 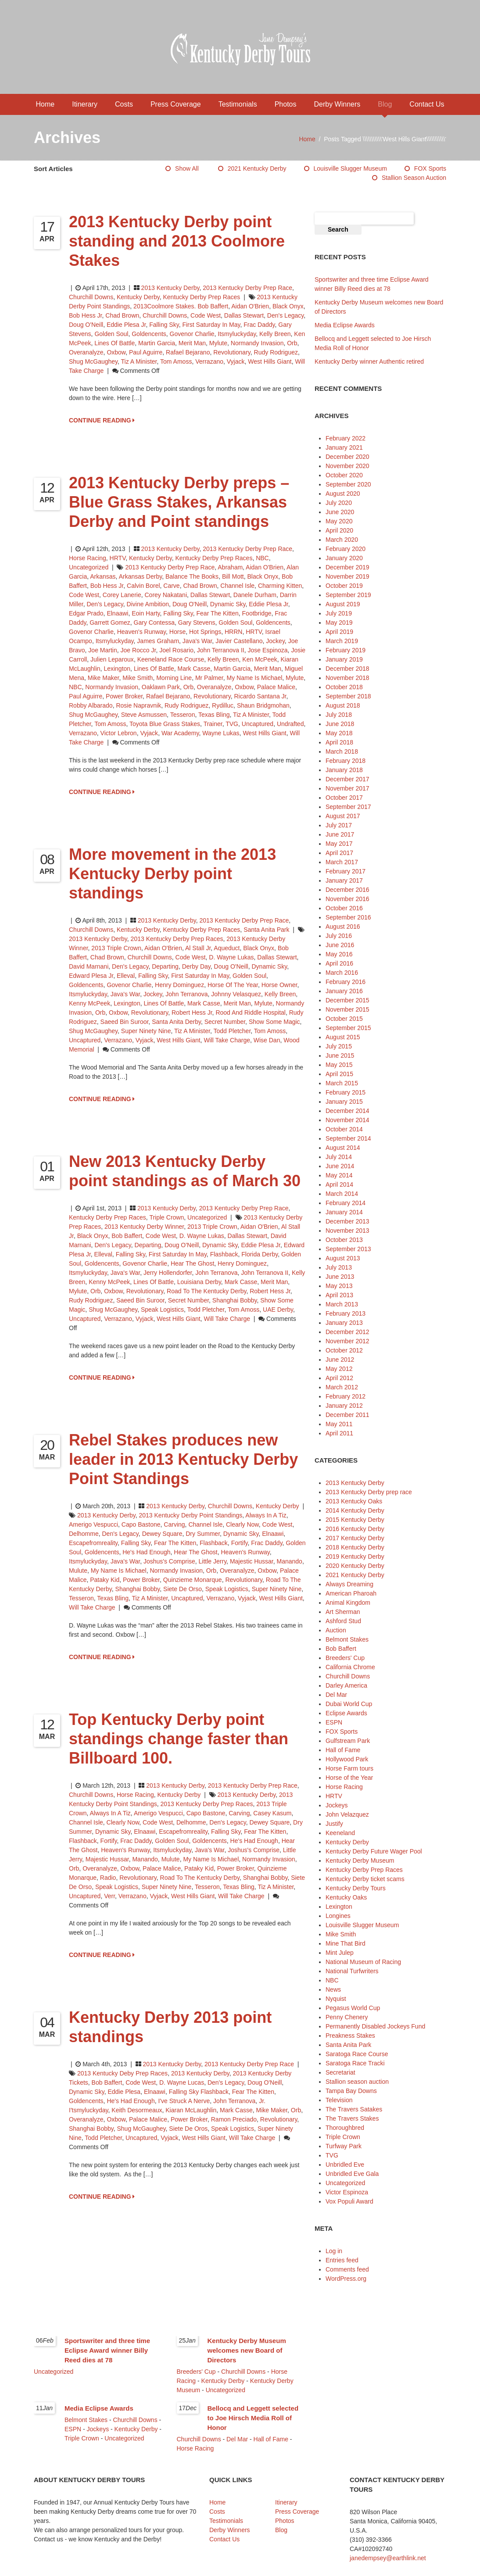 I want to click on Jerry Hollendorfer, so click(x=167, y=1272).